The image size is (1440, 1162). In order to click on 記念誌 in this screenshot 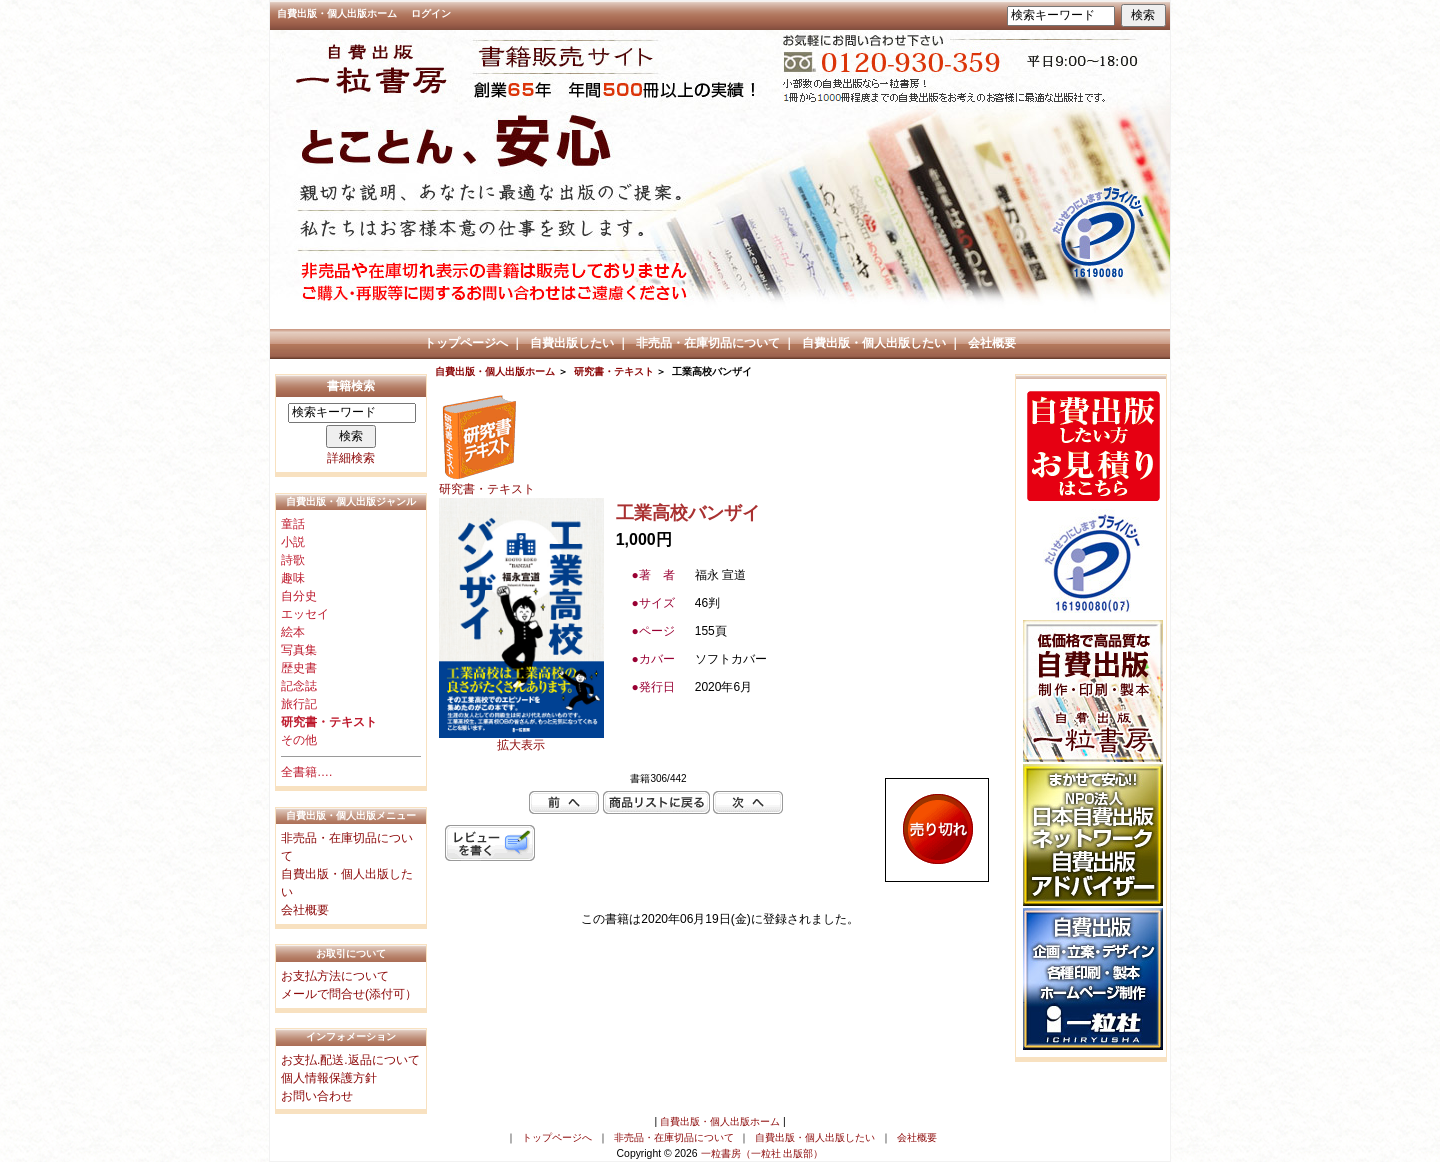, I will do `click(299, 686)`.